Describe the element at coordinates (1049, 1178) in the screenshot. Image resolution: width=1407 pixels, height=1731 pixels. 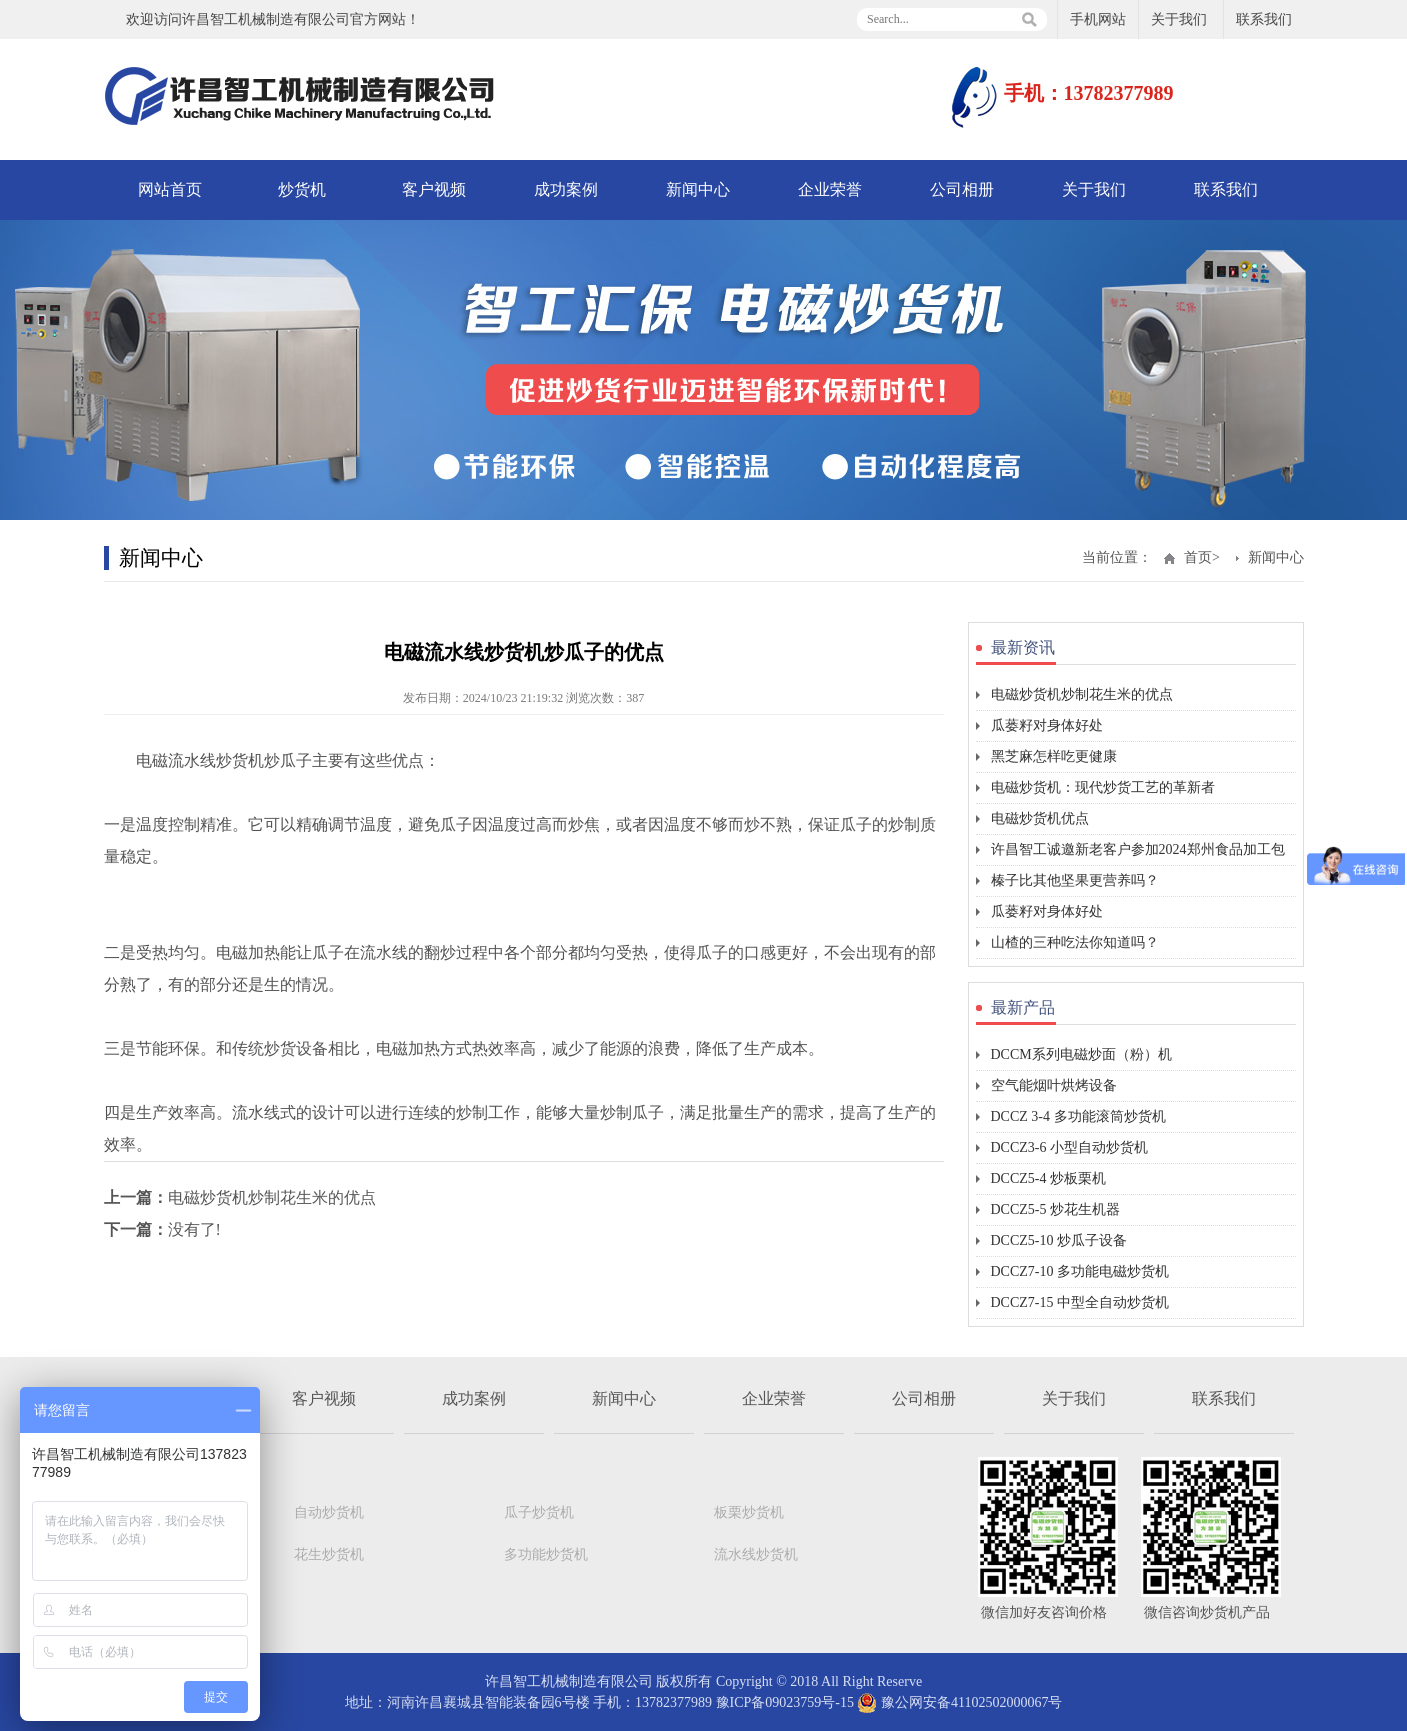
I see `DCCZ5-4 炒板栗机` at that location.